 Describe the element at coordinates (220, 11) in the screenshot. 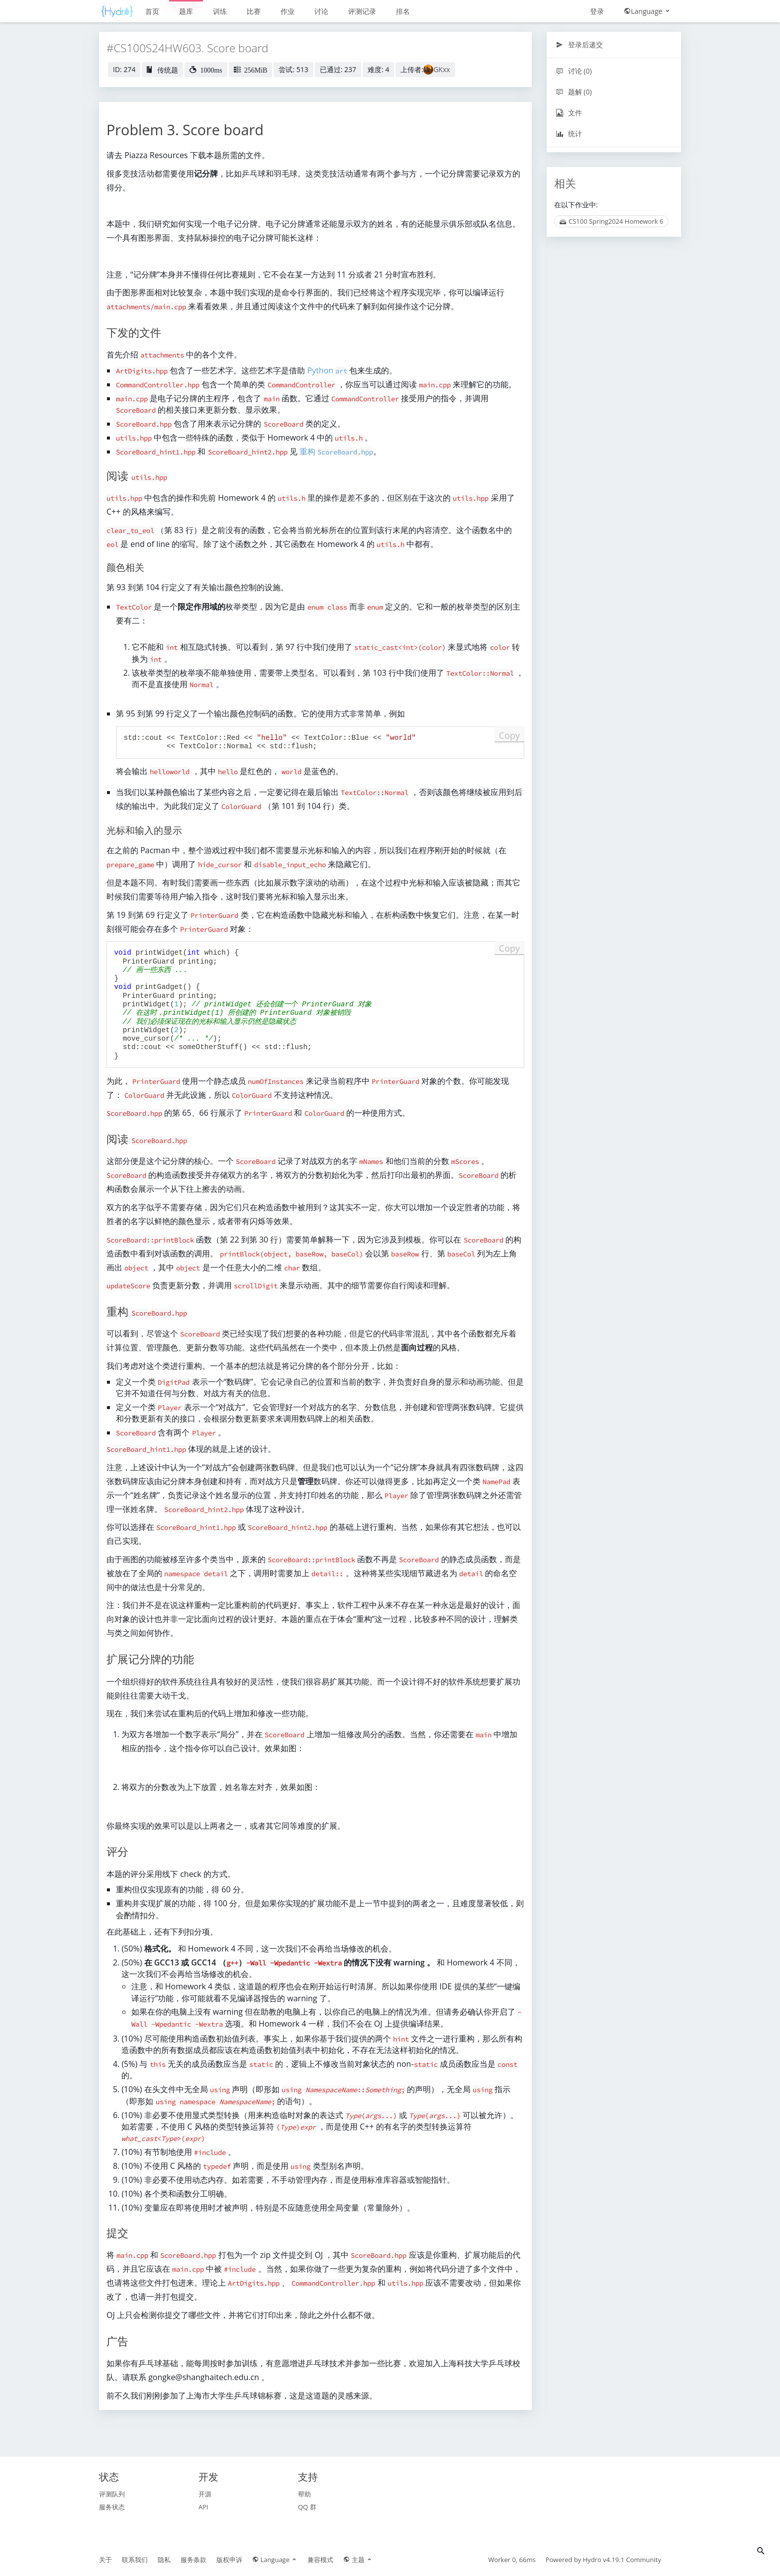

I see `训练` at that location.